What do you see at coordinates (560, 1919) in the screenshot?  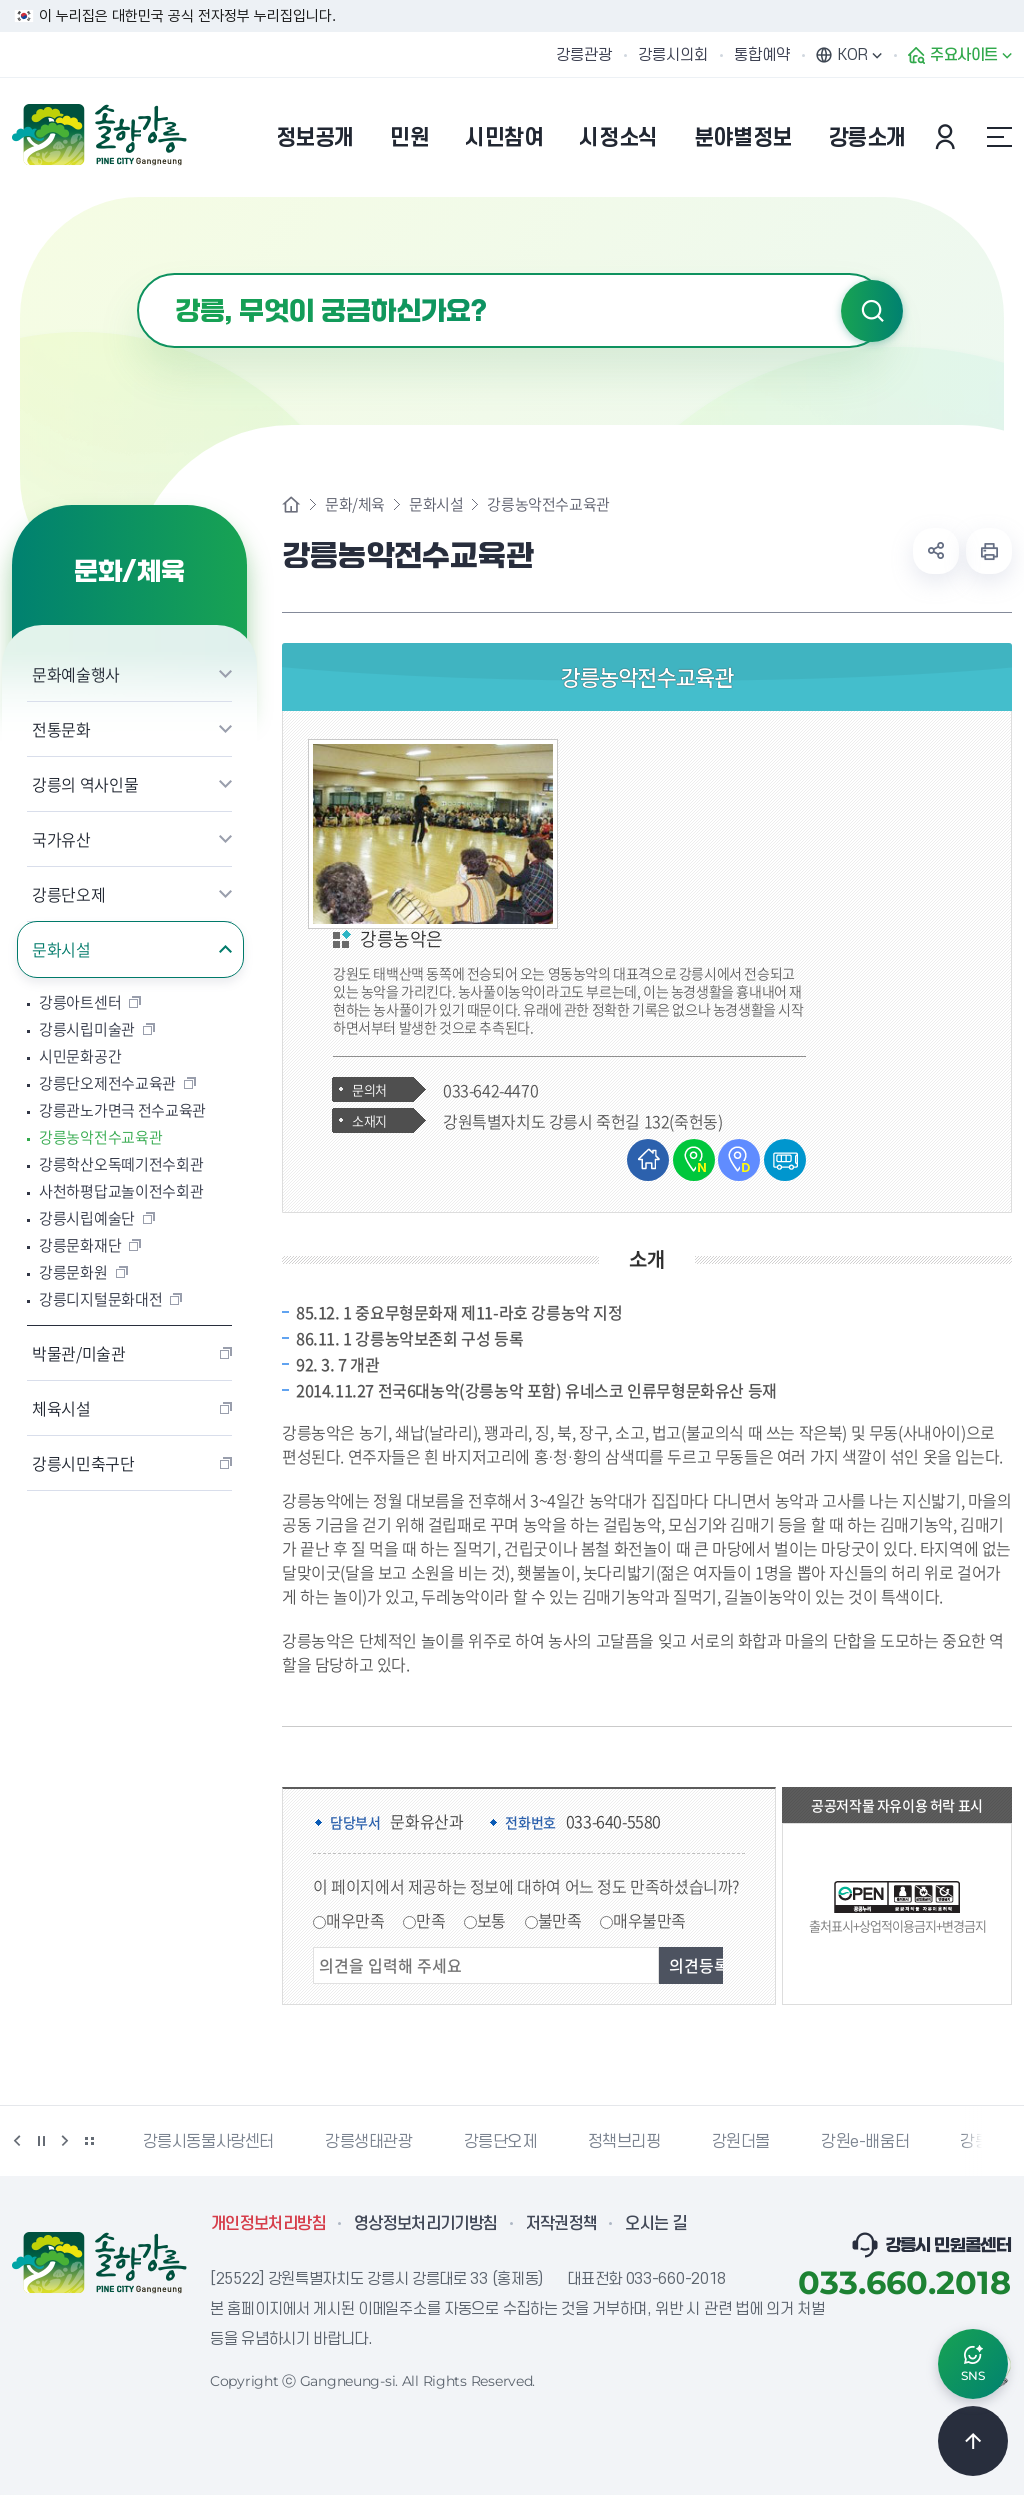 I see `불만족` at bounding box center [560, 1919].